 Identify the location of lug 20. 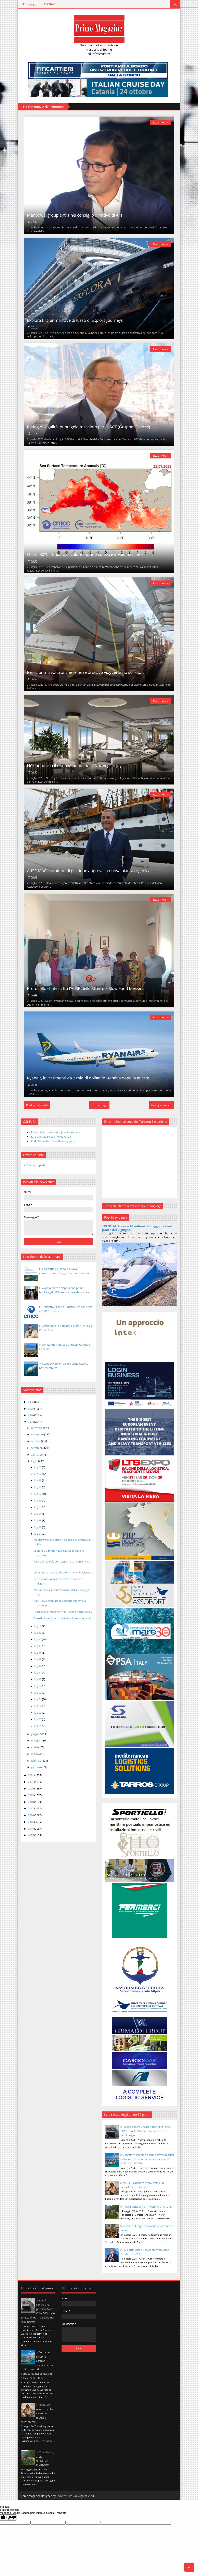
(38, 1626).